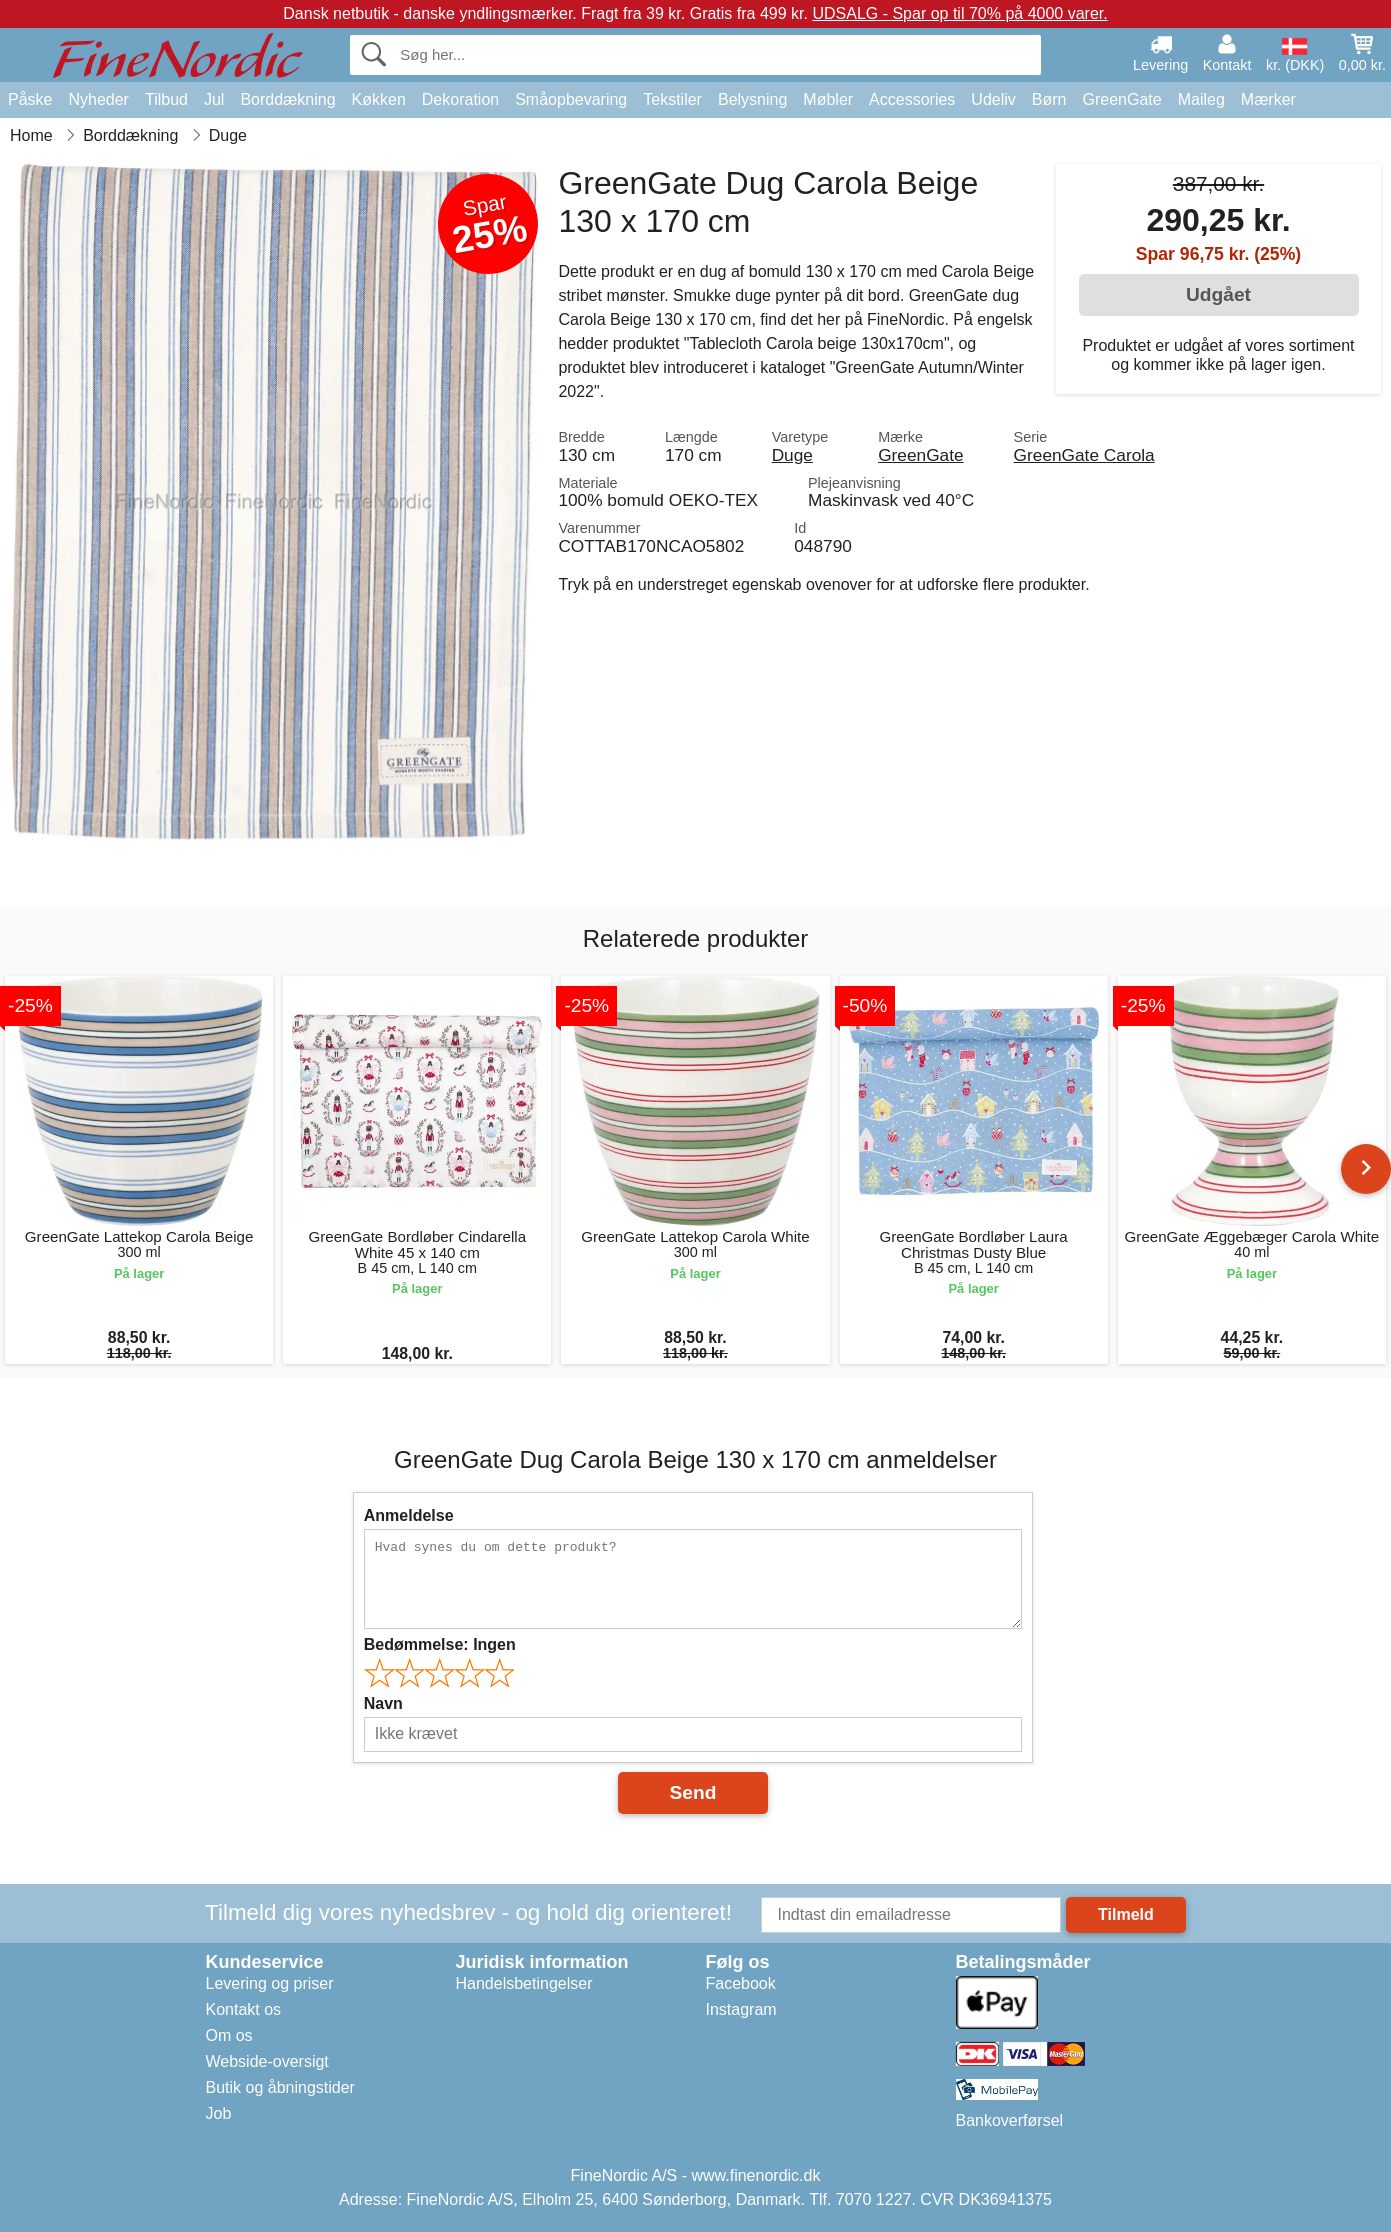  What do you see at coordinates (571, 99) in the screenshot?
I see `Småopbevaring` at bounding box center [571, 99].